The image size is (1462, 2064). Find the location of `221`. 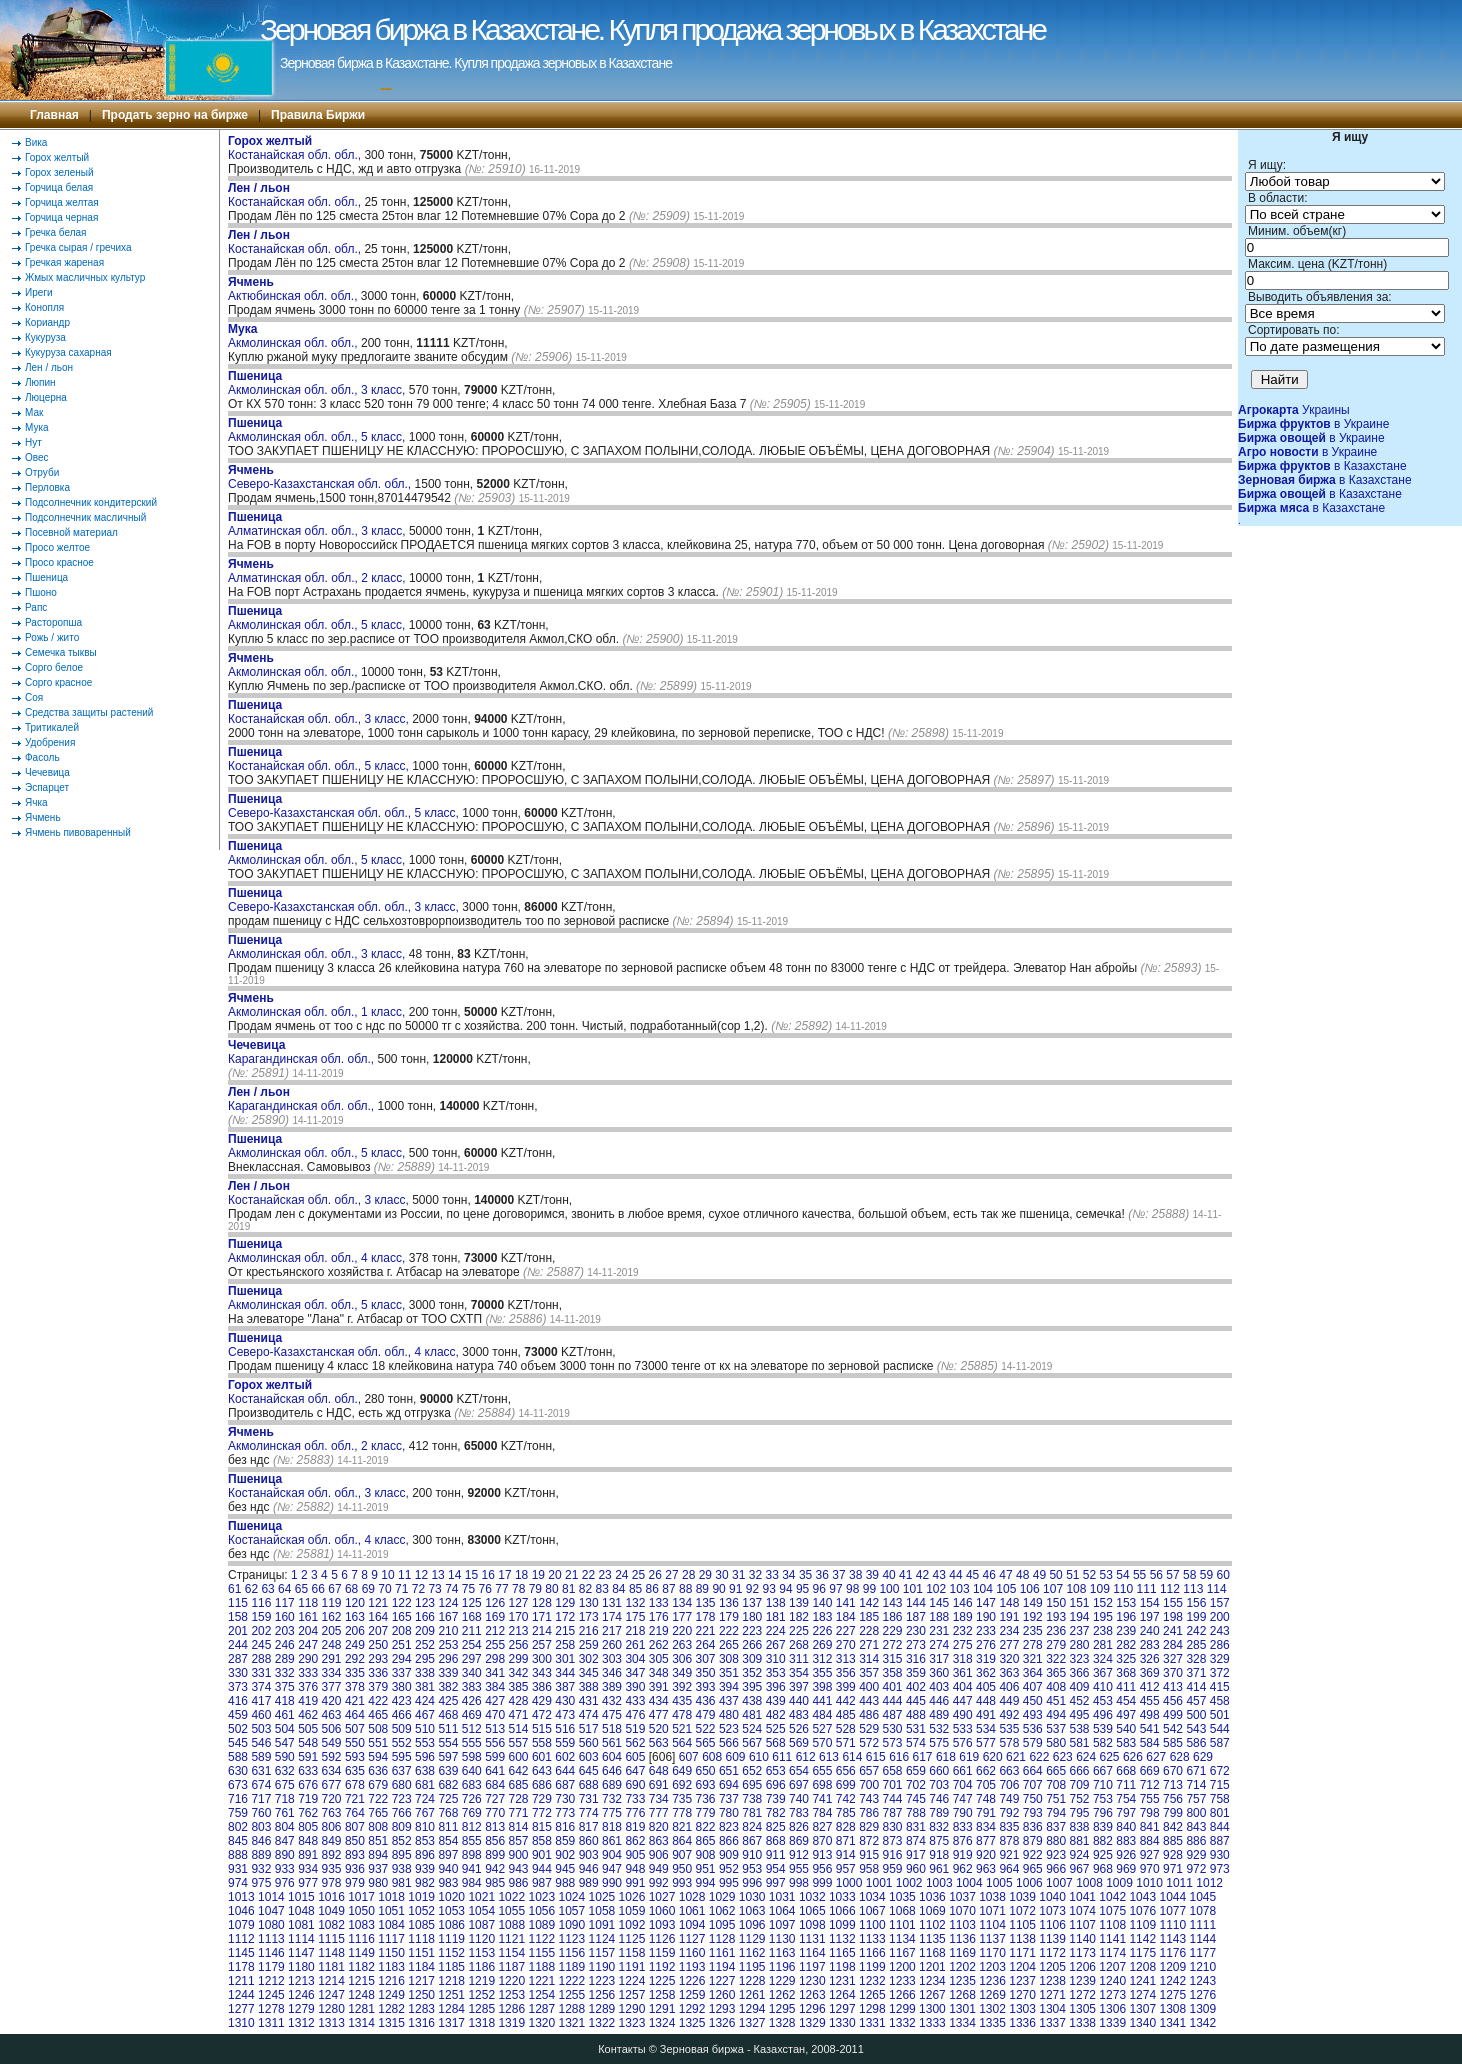

221 is located at coordinates (706, 1631).